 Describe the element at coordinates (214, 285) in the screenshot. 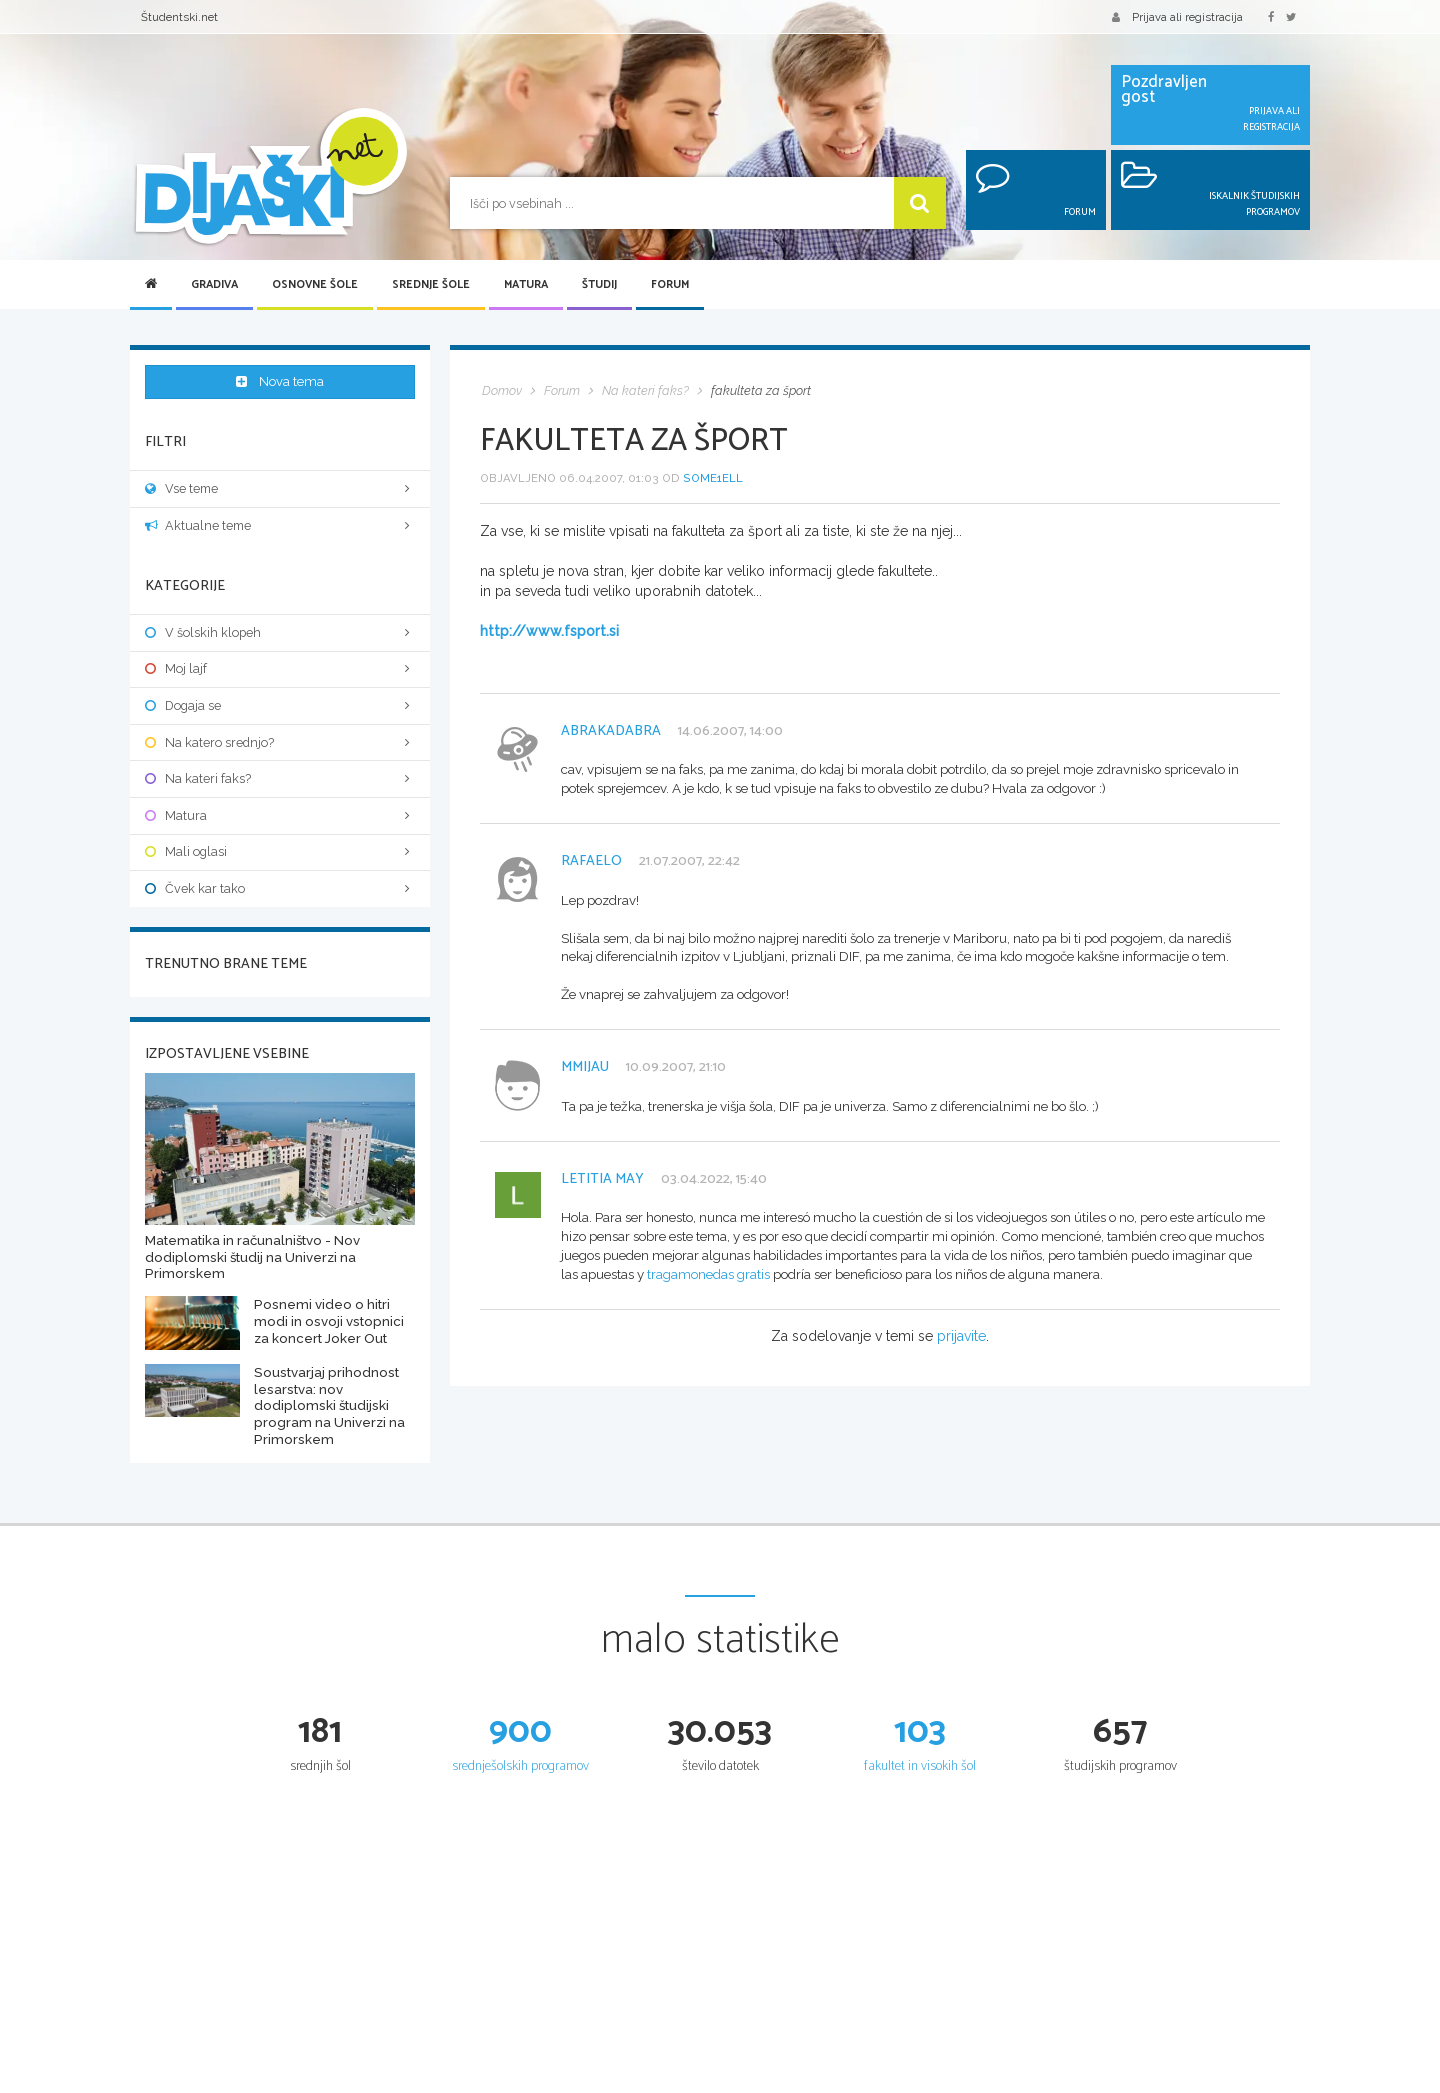

I see `Gradiva` at that location.